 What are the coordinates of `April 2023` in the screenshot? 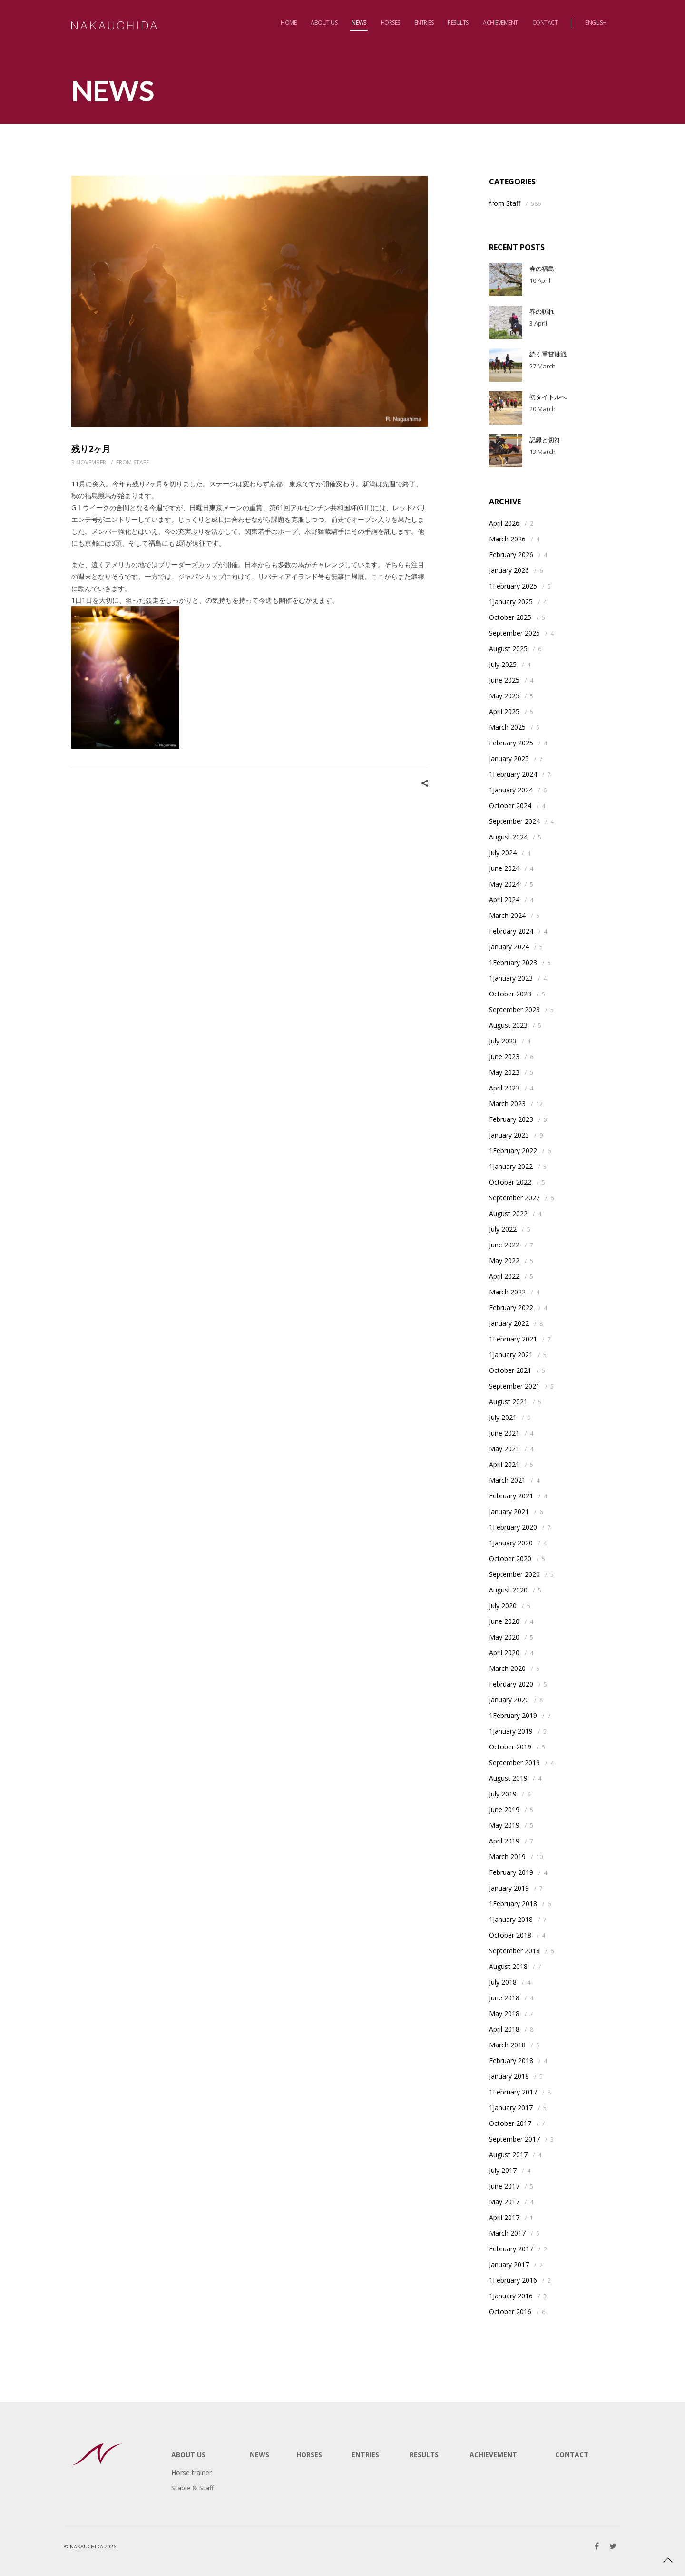 It's located at (504, 1087).